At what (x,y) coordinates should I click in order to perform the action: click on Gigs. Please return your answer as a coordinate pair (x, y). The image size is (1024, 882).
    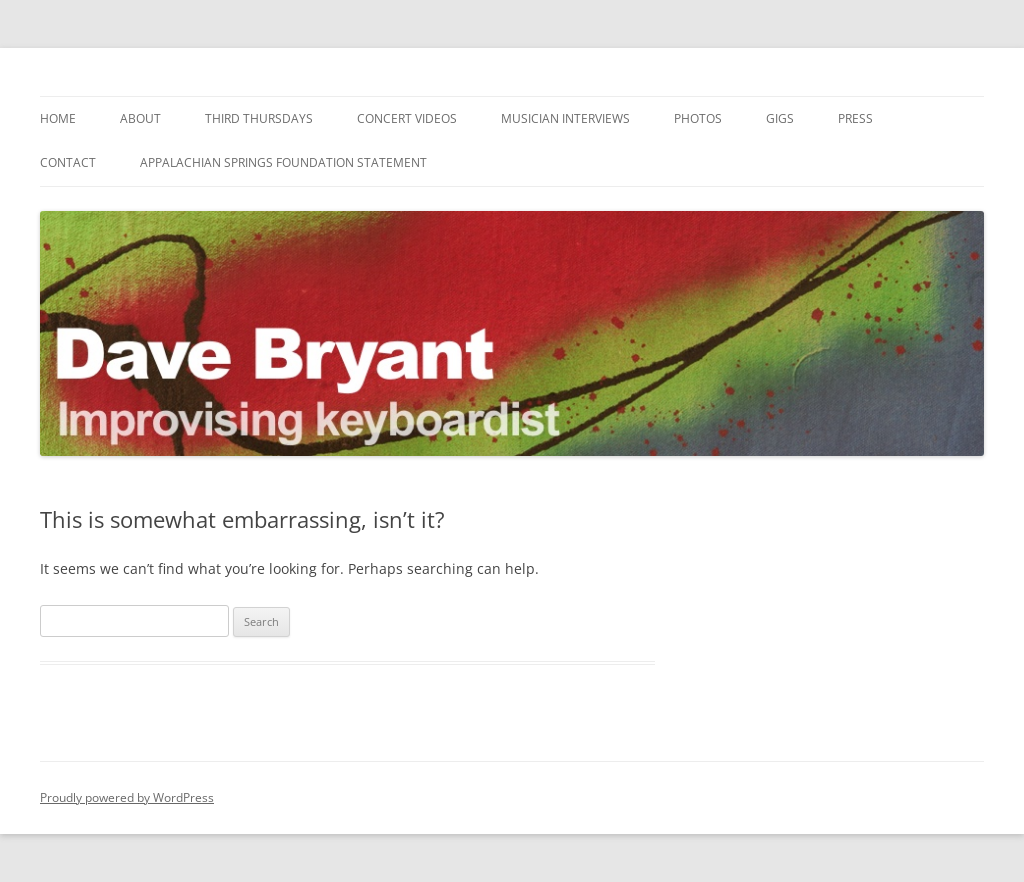
    Looking at the image, I should click on (780, 118).